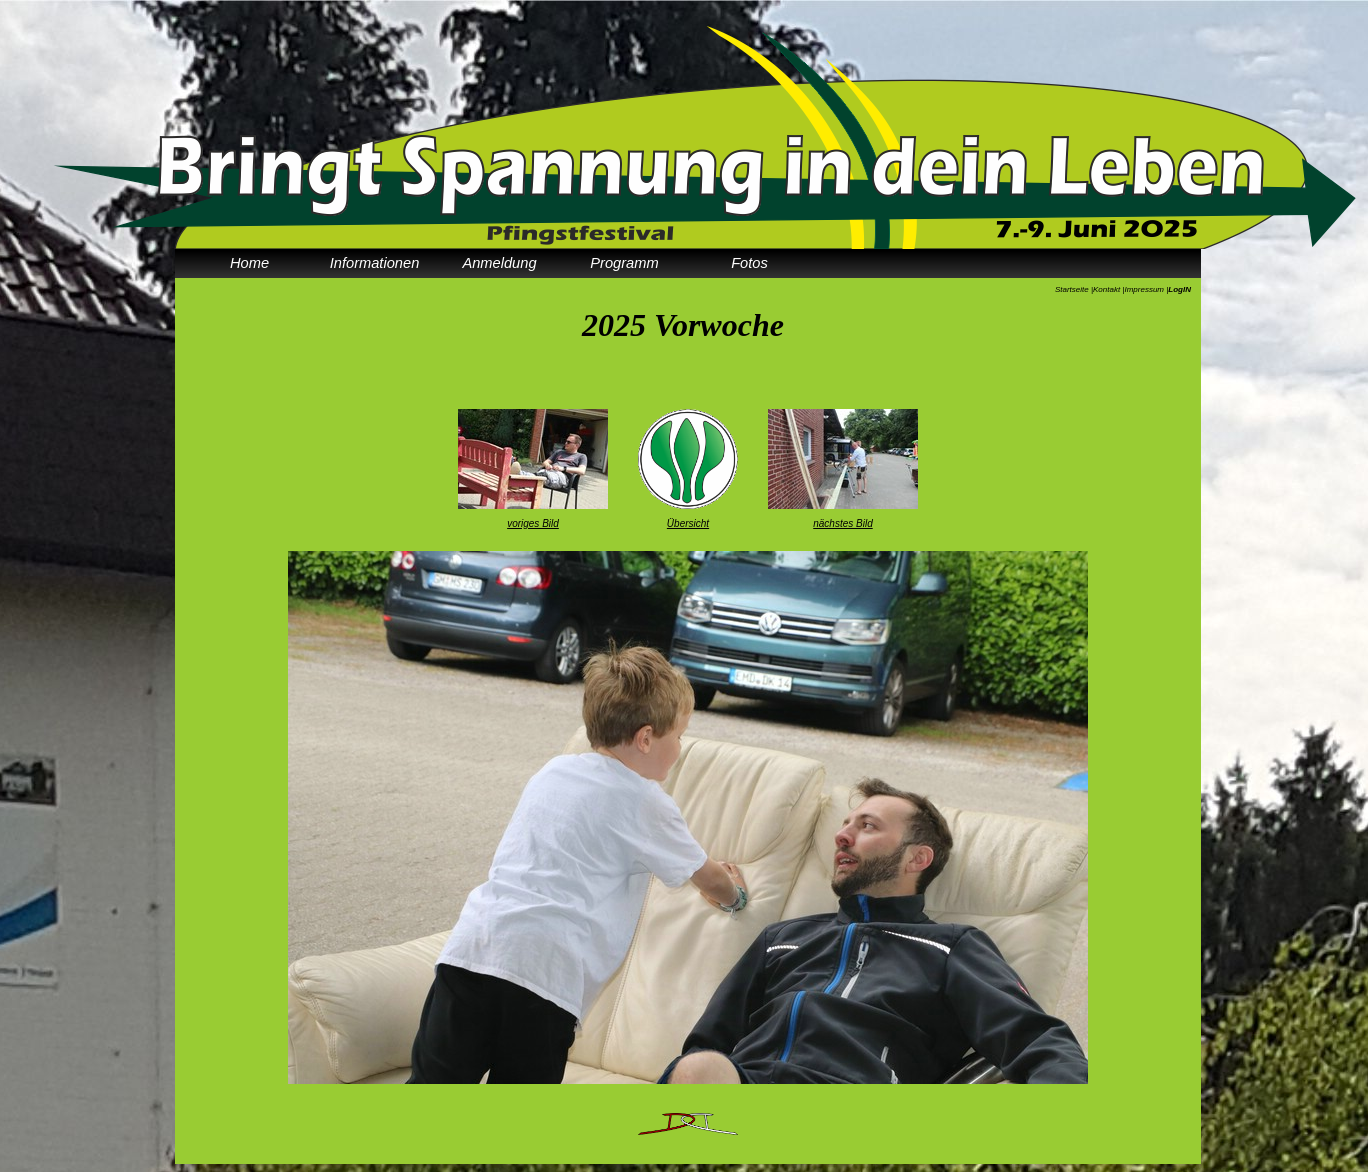 This screenshot has height=1172, width=1368. I want to click on Anmeldung, so click(499, 263).